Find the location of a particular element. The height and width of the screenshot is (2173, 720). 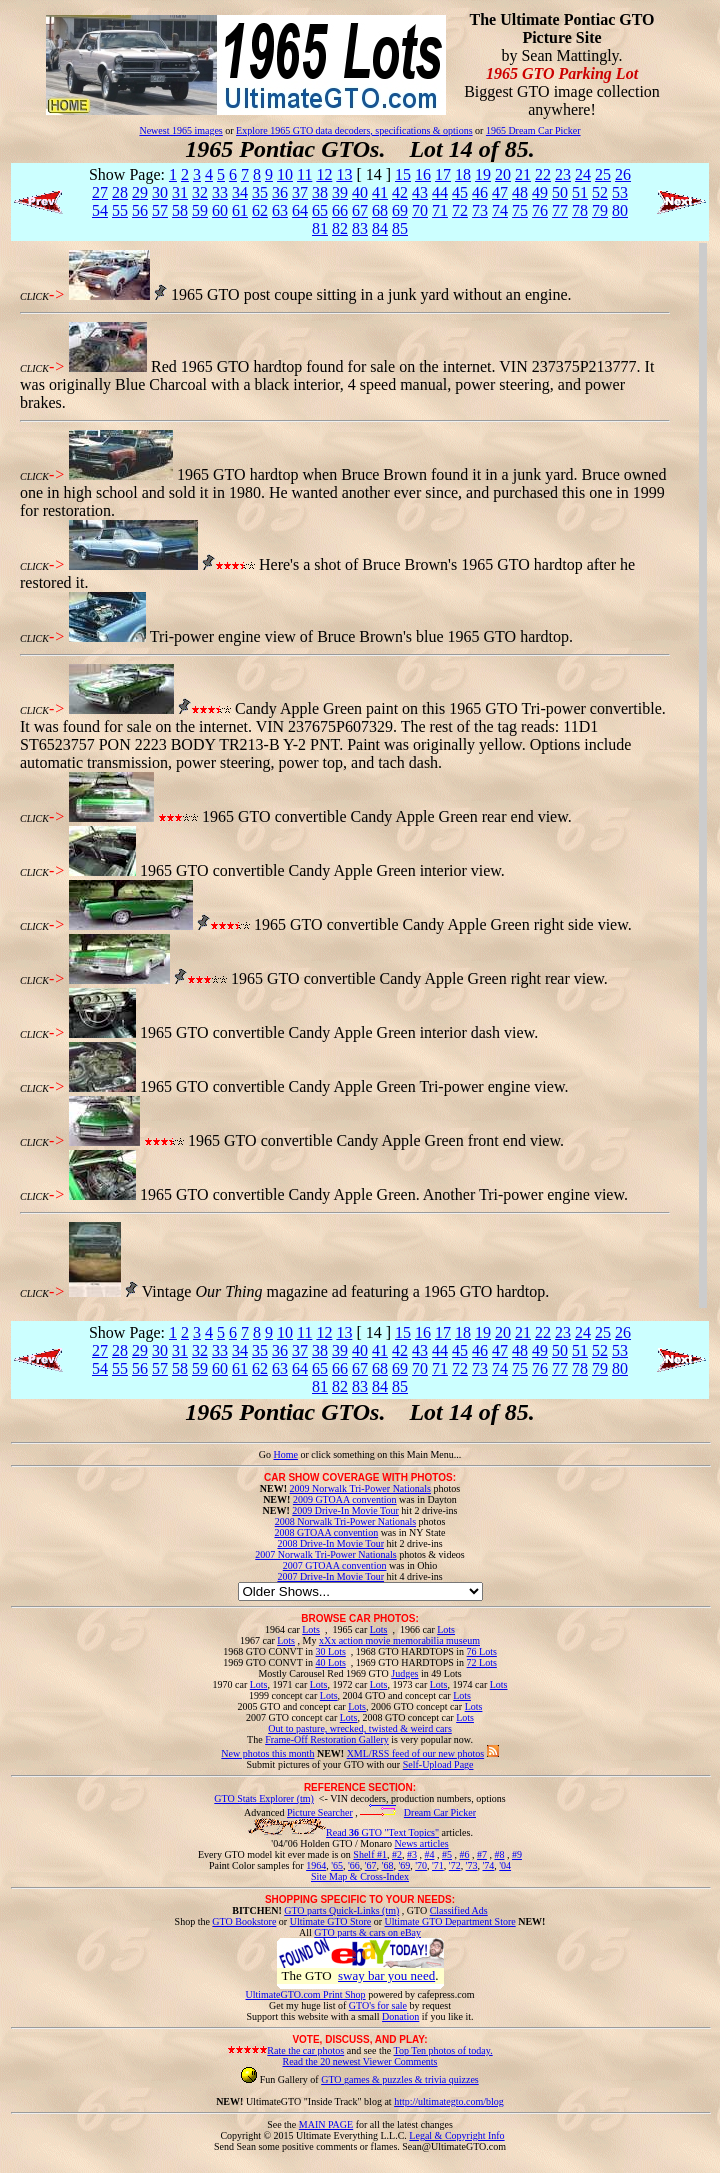

27 is located at coordinates (100, 192).